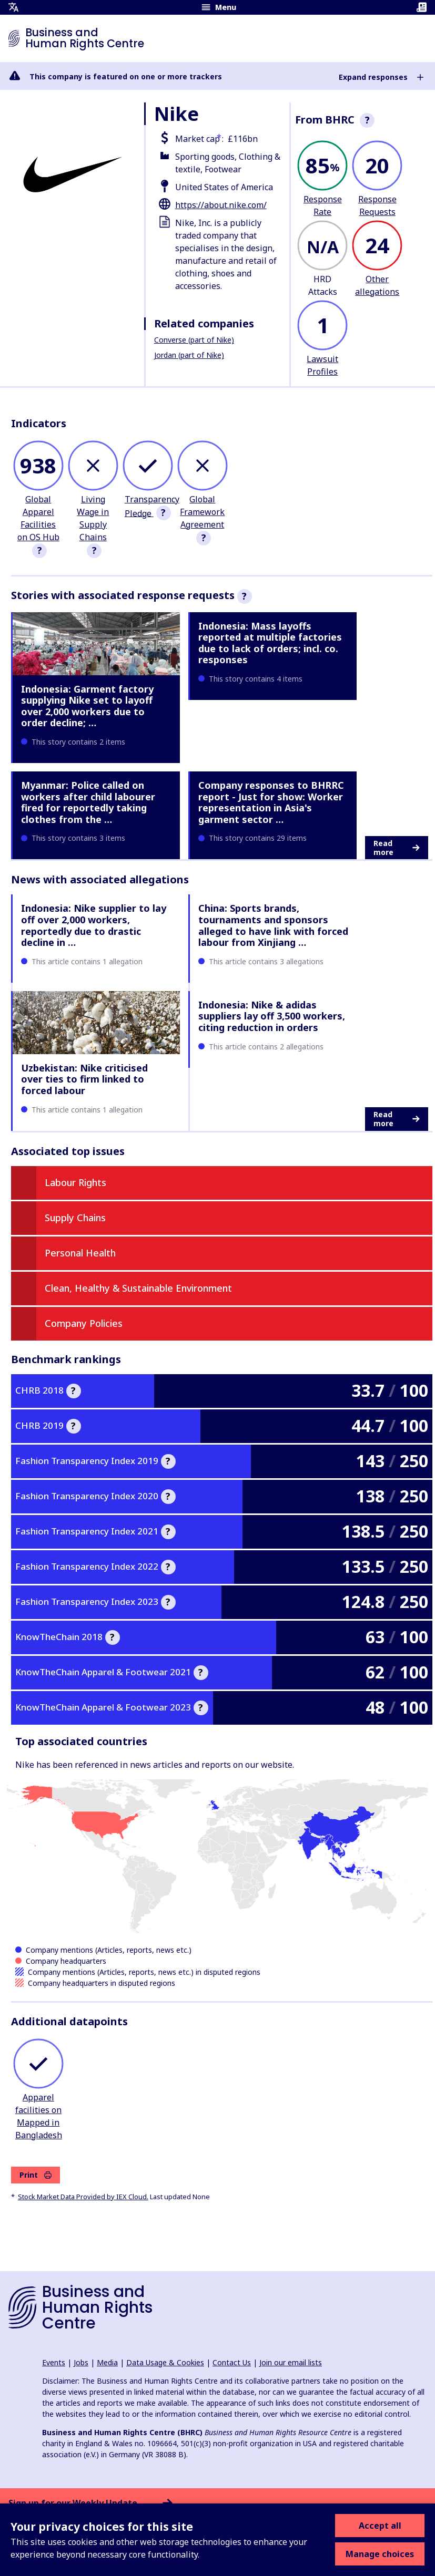  I want to click on Events, so click(53, 2362).